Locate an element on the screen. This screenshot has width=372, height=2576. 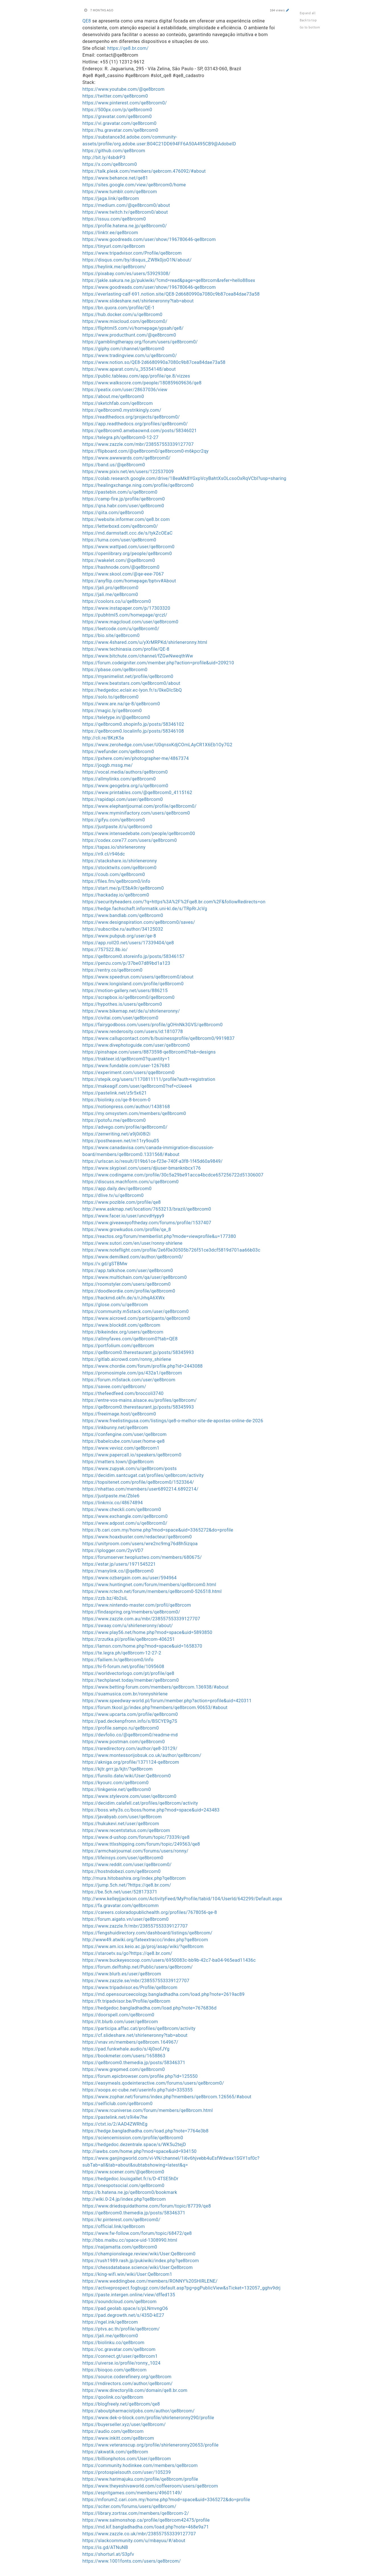
https://medium.com/@qe8brcom0/about is located at coordinates (126, 205).